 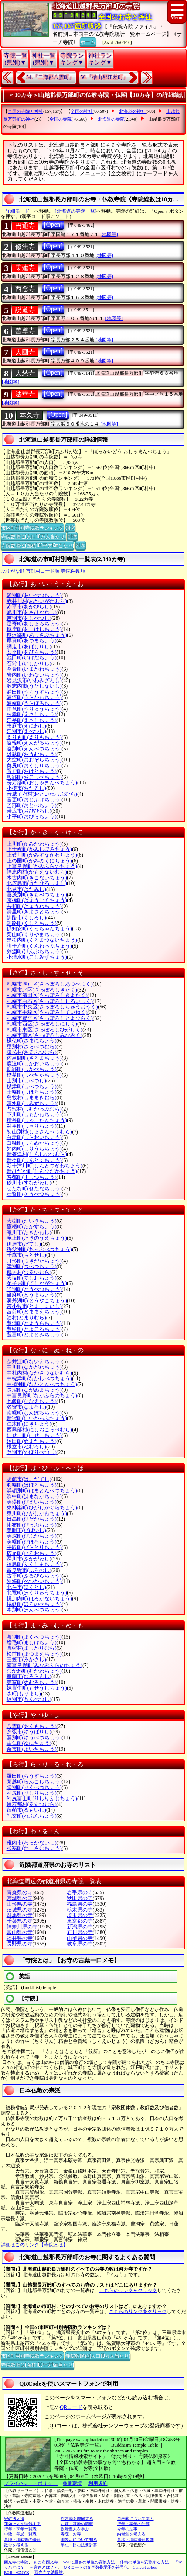 I want to click on 御朱印について知る, so click(x=79, y=2539).